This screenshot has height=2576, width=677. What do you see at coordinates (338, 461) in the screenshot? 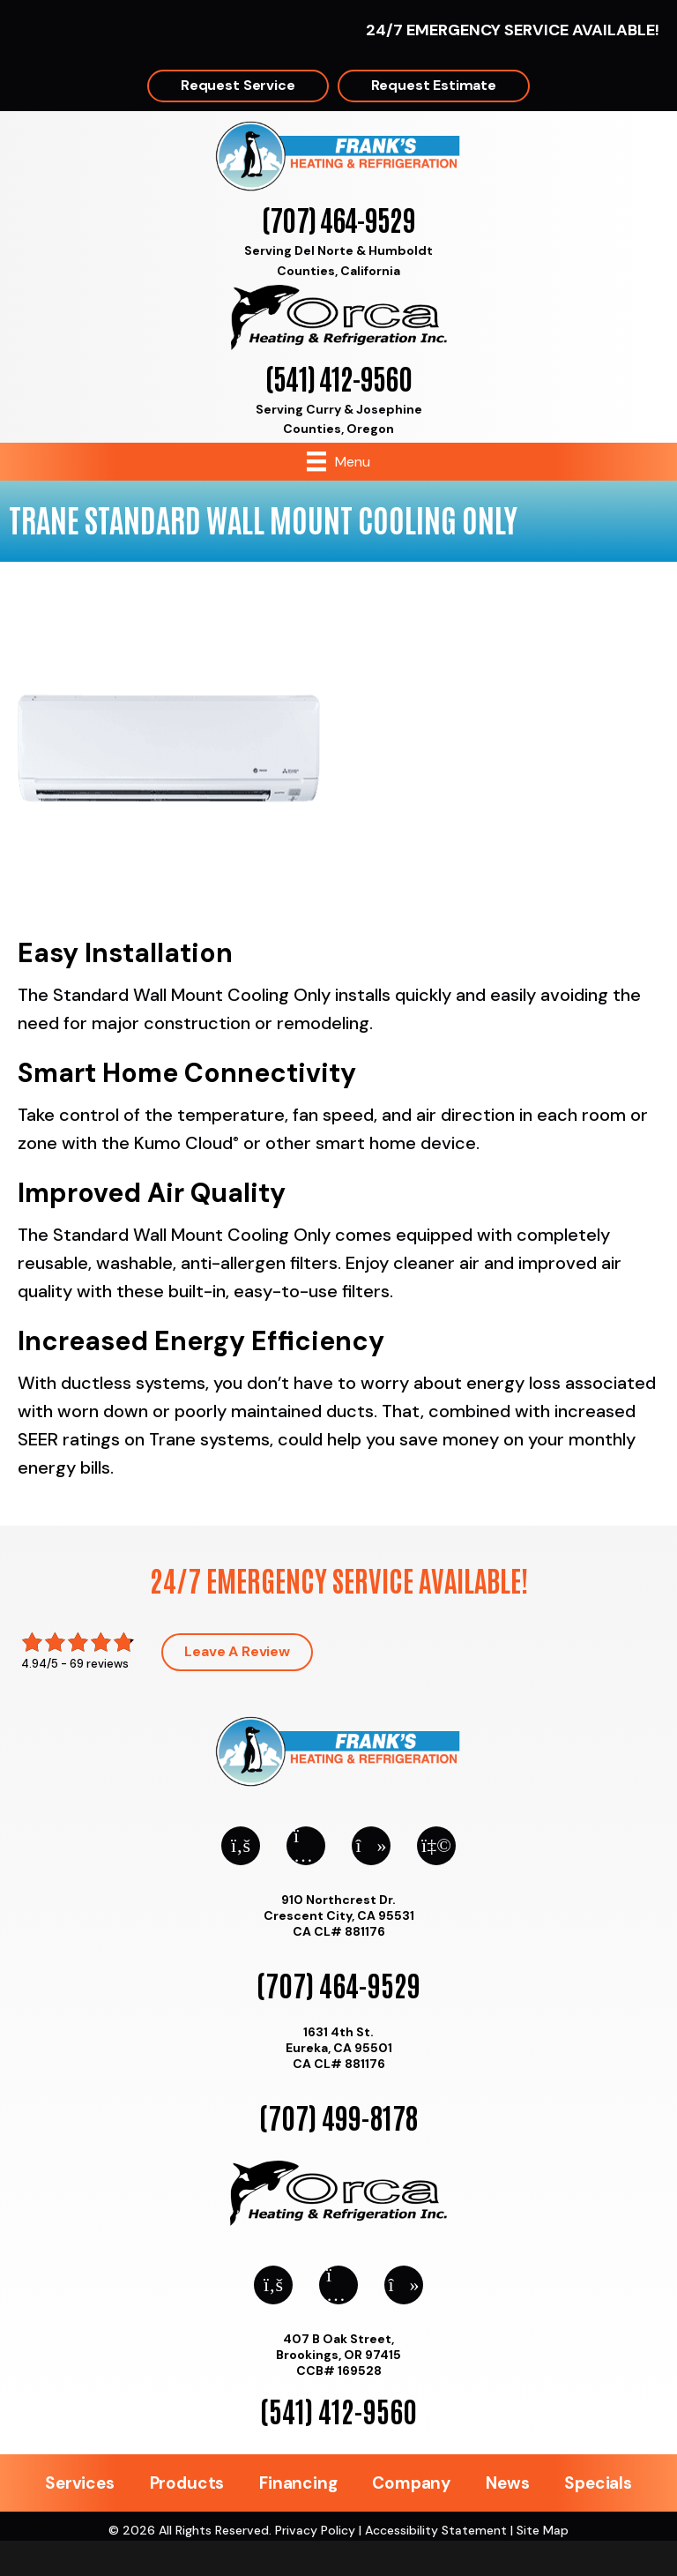
I see `[Menu]` at bounding box center [338, 461].